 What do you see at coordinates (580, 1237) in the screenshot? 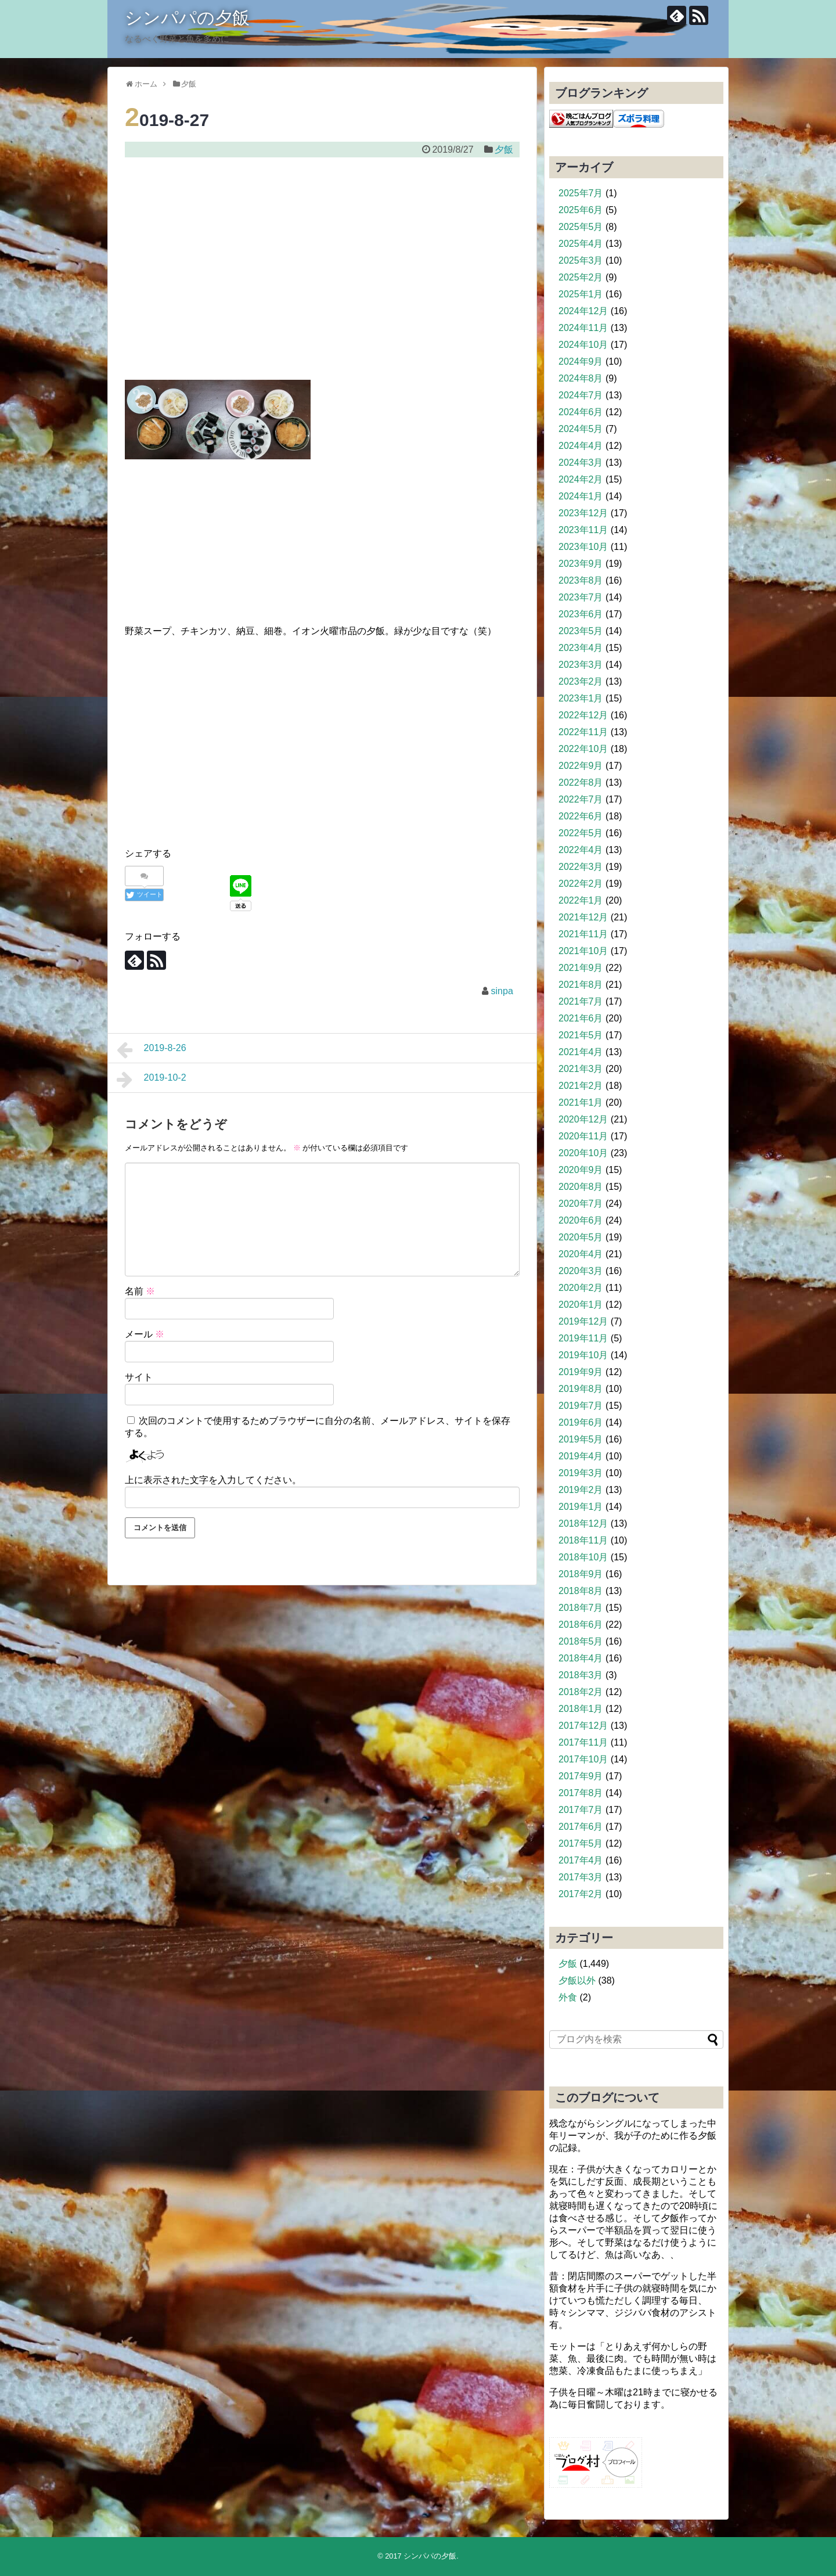
I see `2020年5月` at bounding box center [580, 1237].